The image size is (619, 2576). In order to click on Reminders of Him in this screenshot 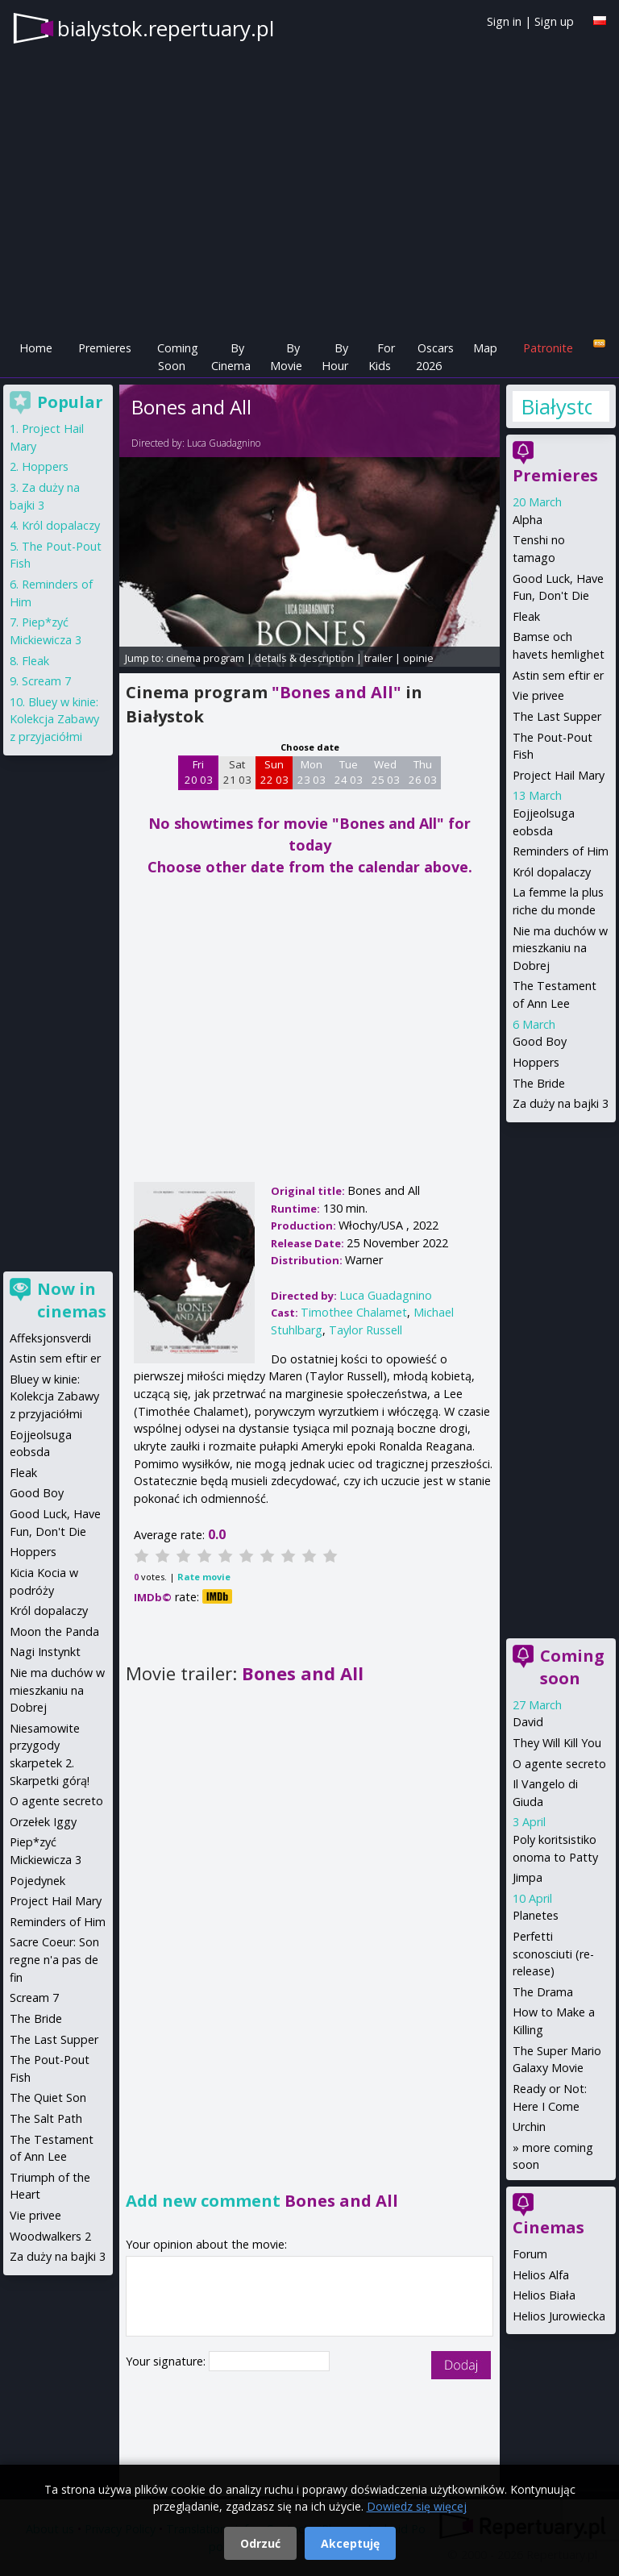, I will do `click(561, 851)`.